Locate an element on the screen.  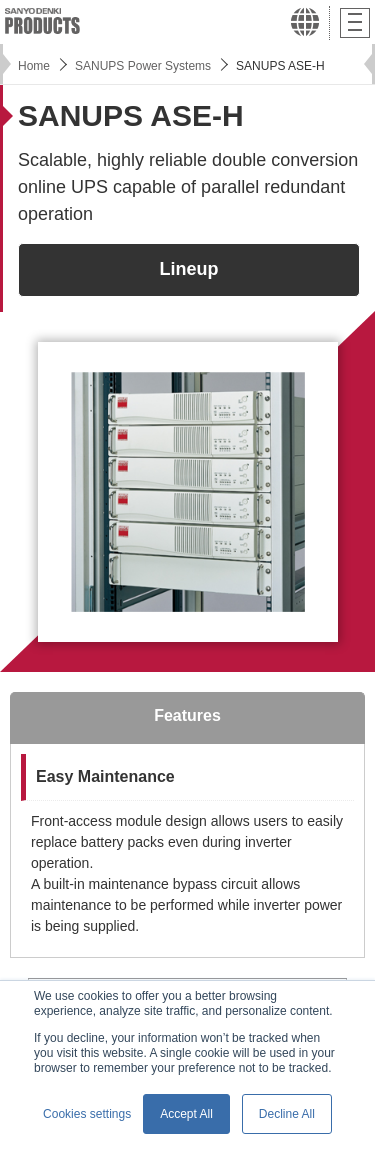
Lineup is located at coordinates (189, 269).